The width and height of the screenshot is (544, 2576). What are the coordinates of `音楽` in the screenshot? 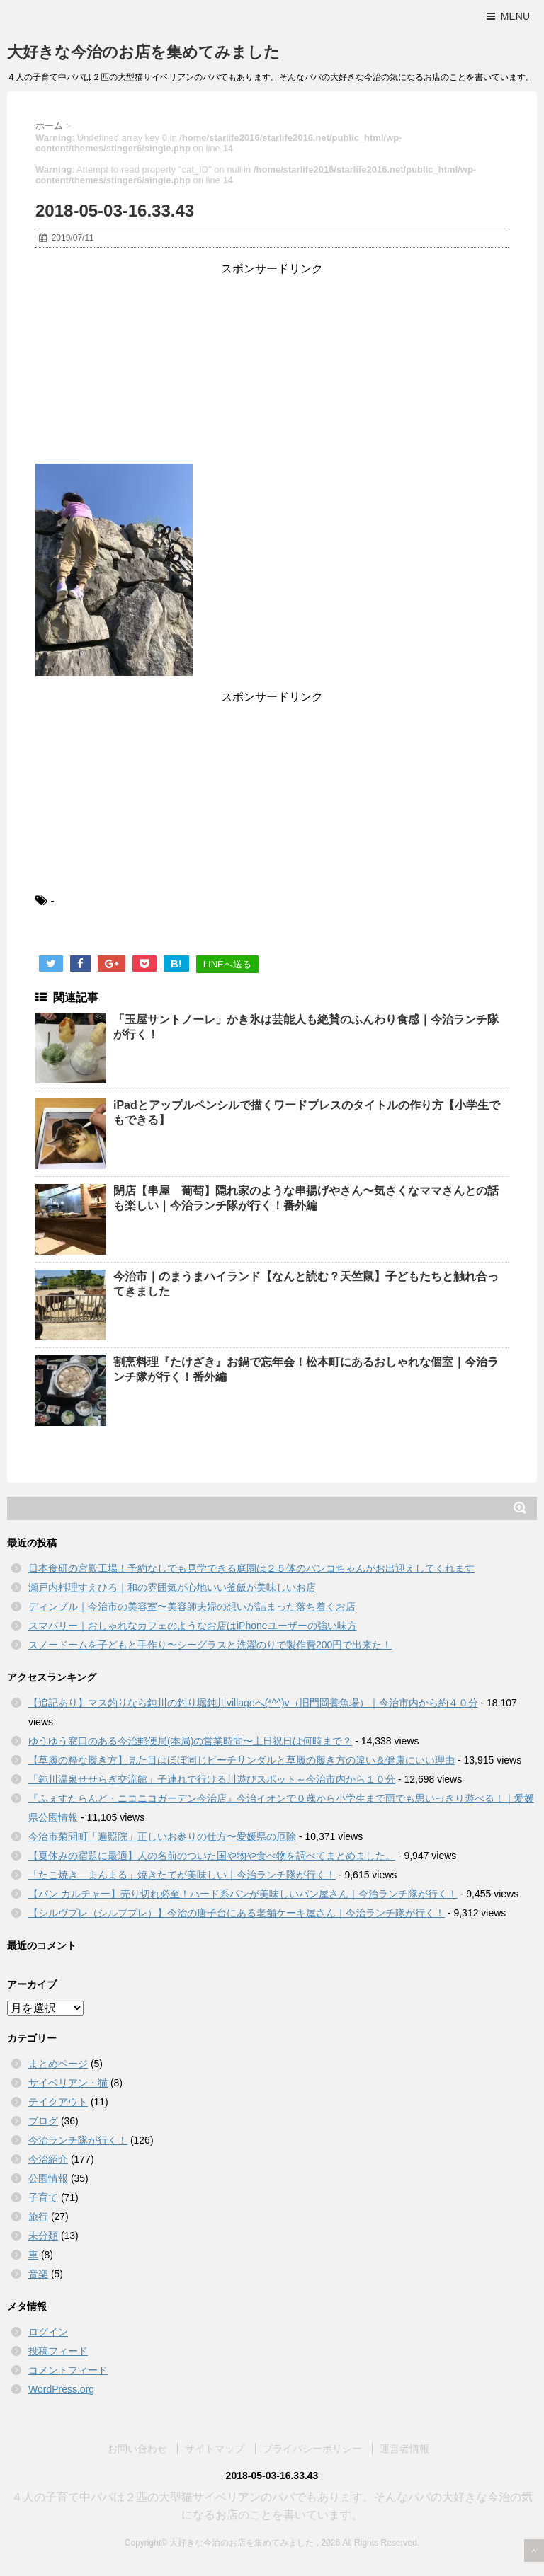 It's located at (38, 2273).